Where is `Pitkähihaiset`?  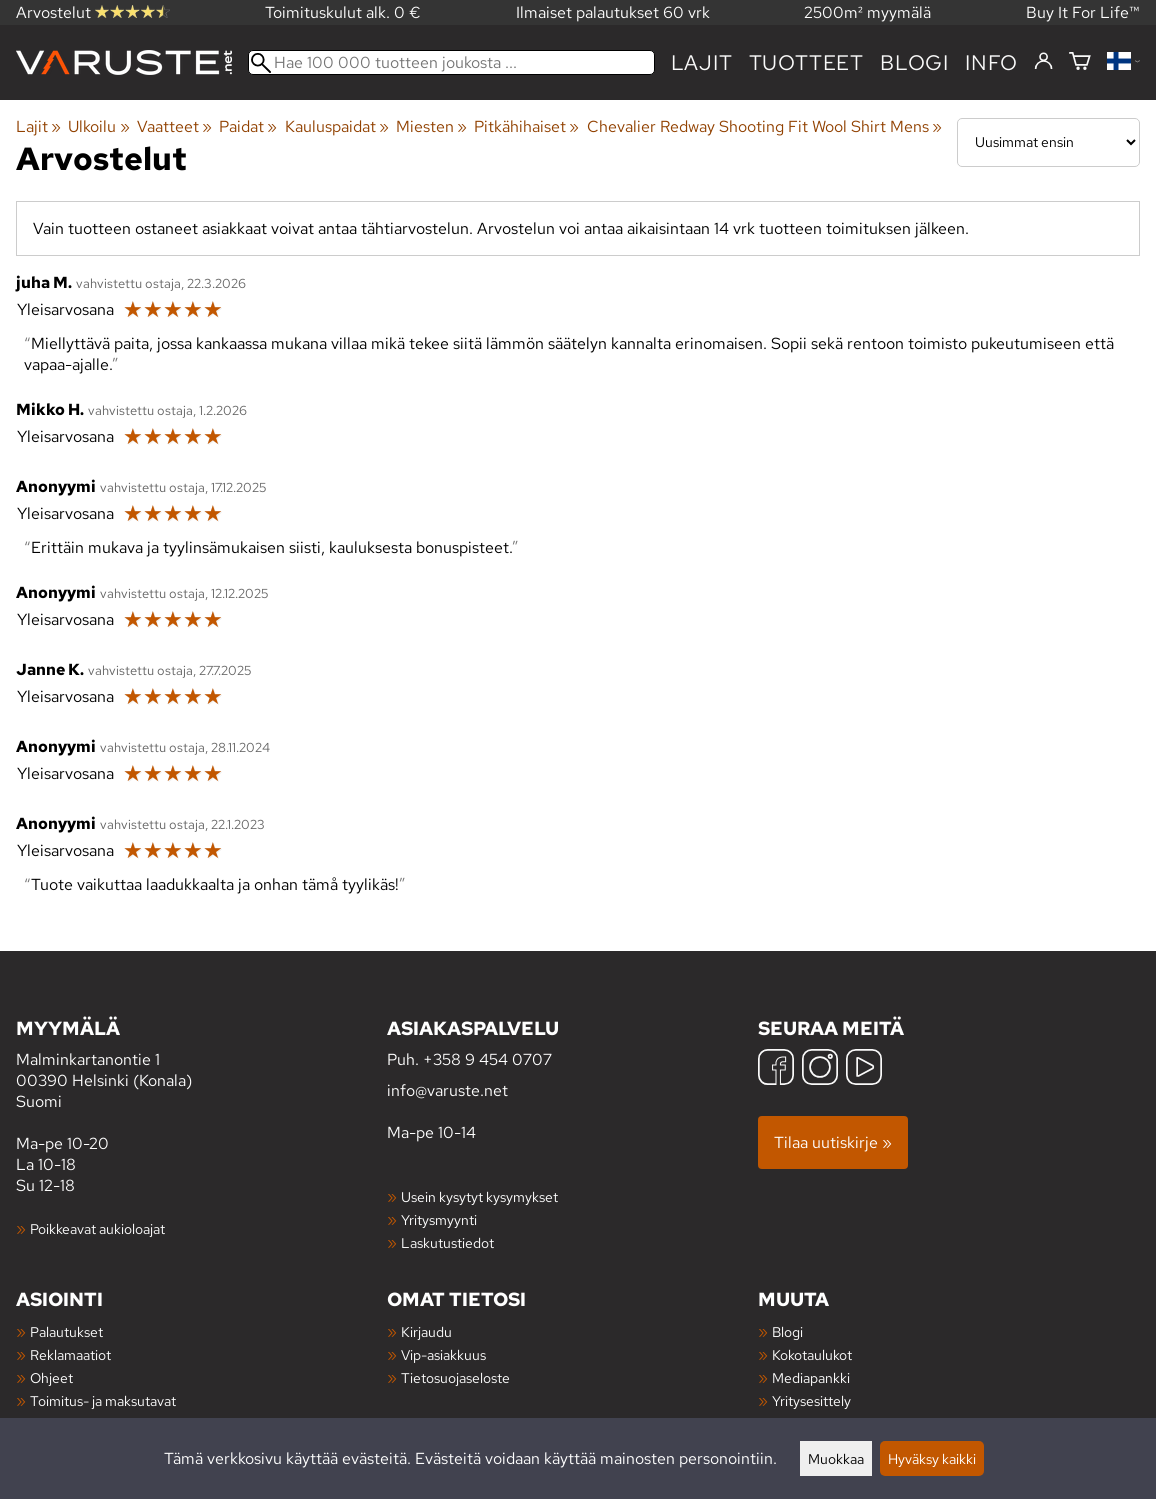
Pitkähihaiset is located at coordinates (526, 126).